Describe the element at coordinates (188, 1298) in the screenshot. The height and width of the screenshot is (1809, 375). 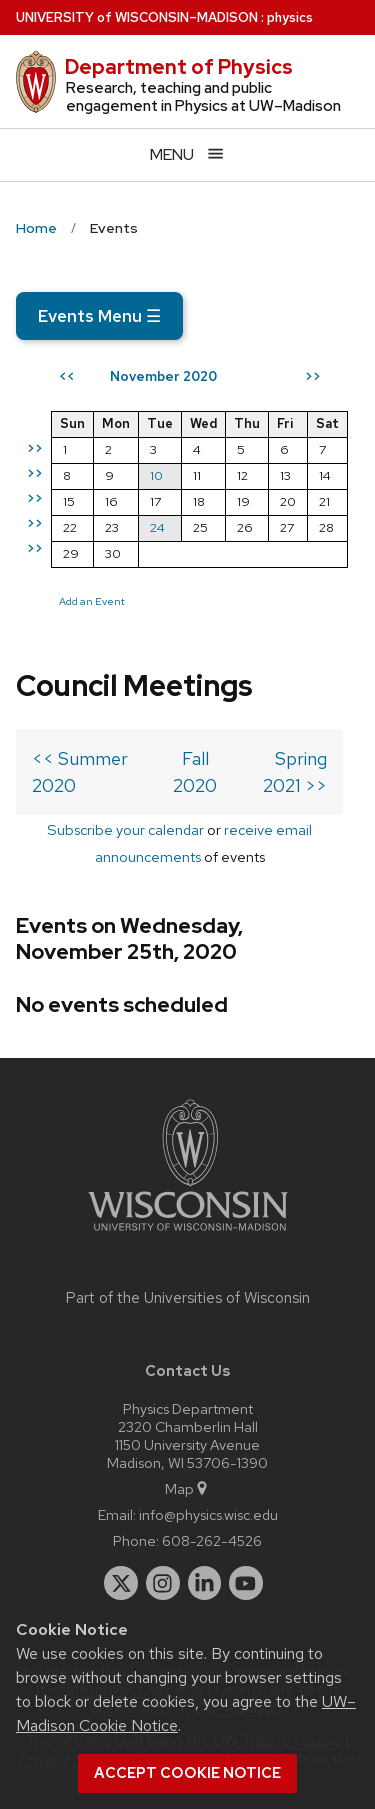
I see `Part of the` at that location.